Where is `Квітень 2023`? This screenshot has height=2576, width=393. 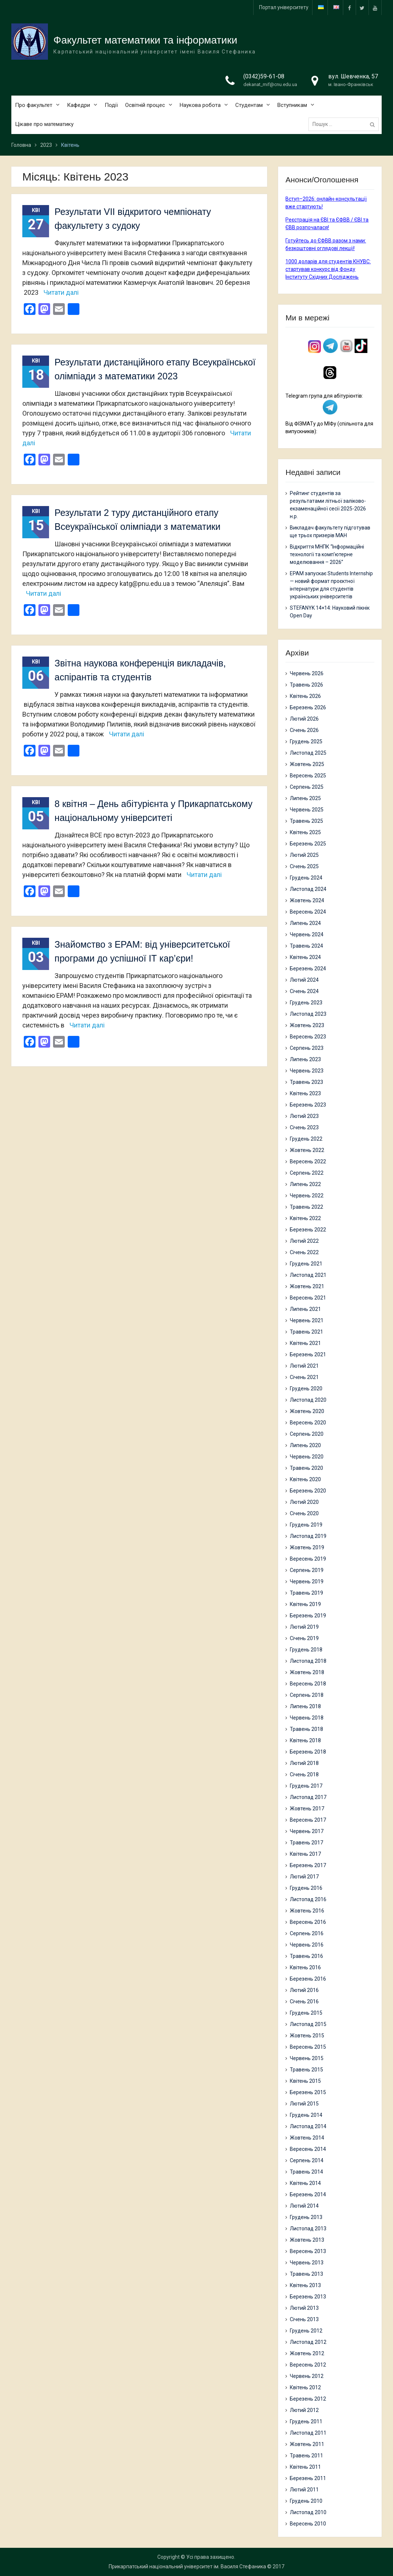 Квітень 2023 is located at coordinates (305, 1093).